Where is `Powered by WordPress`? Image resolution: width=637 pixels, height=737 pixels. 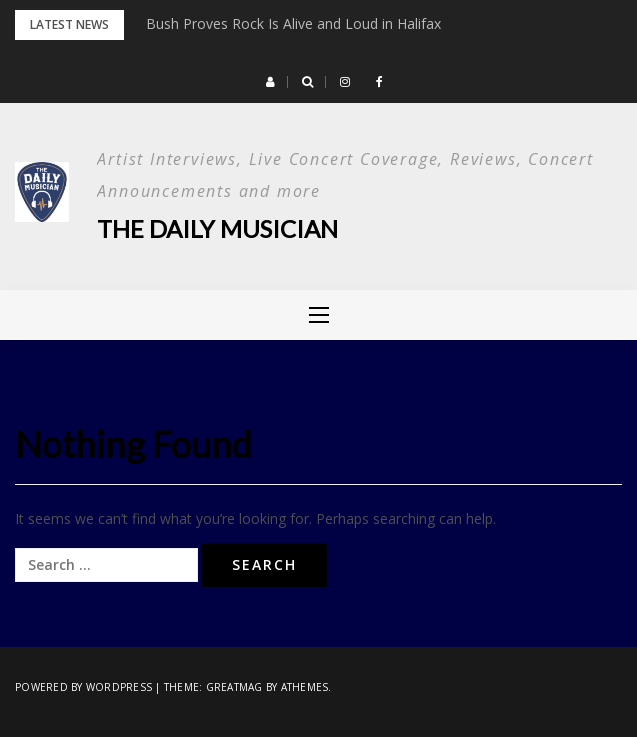
Powered by WordPress is located at coordinates (83, 687).